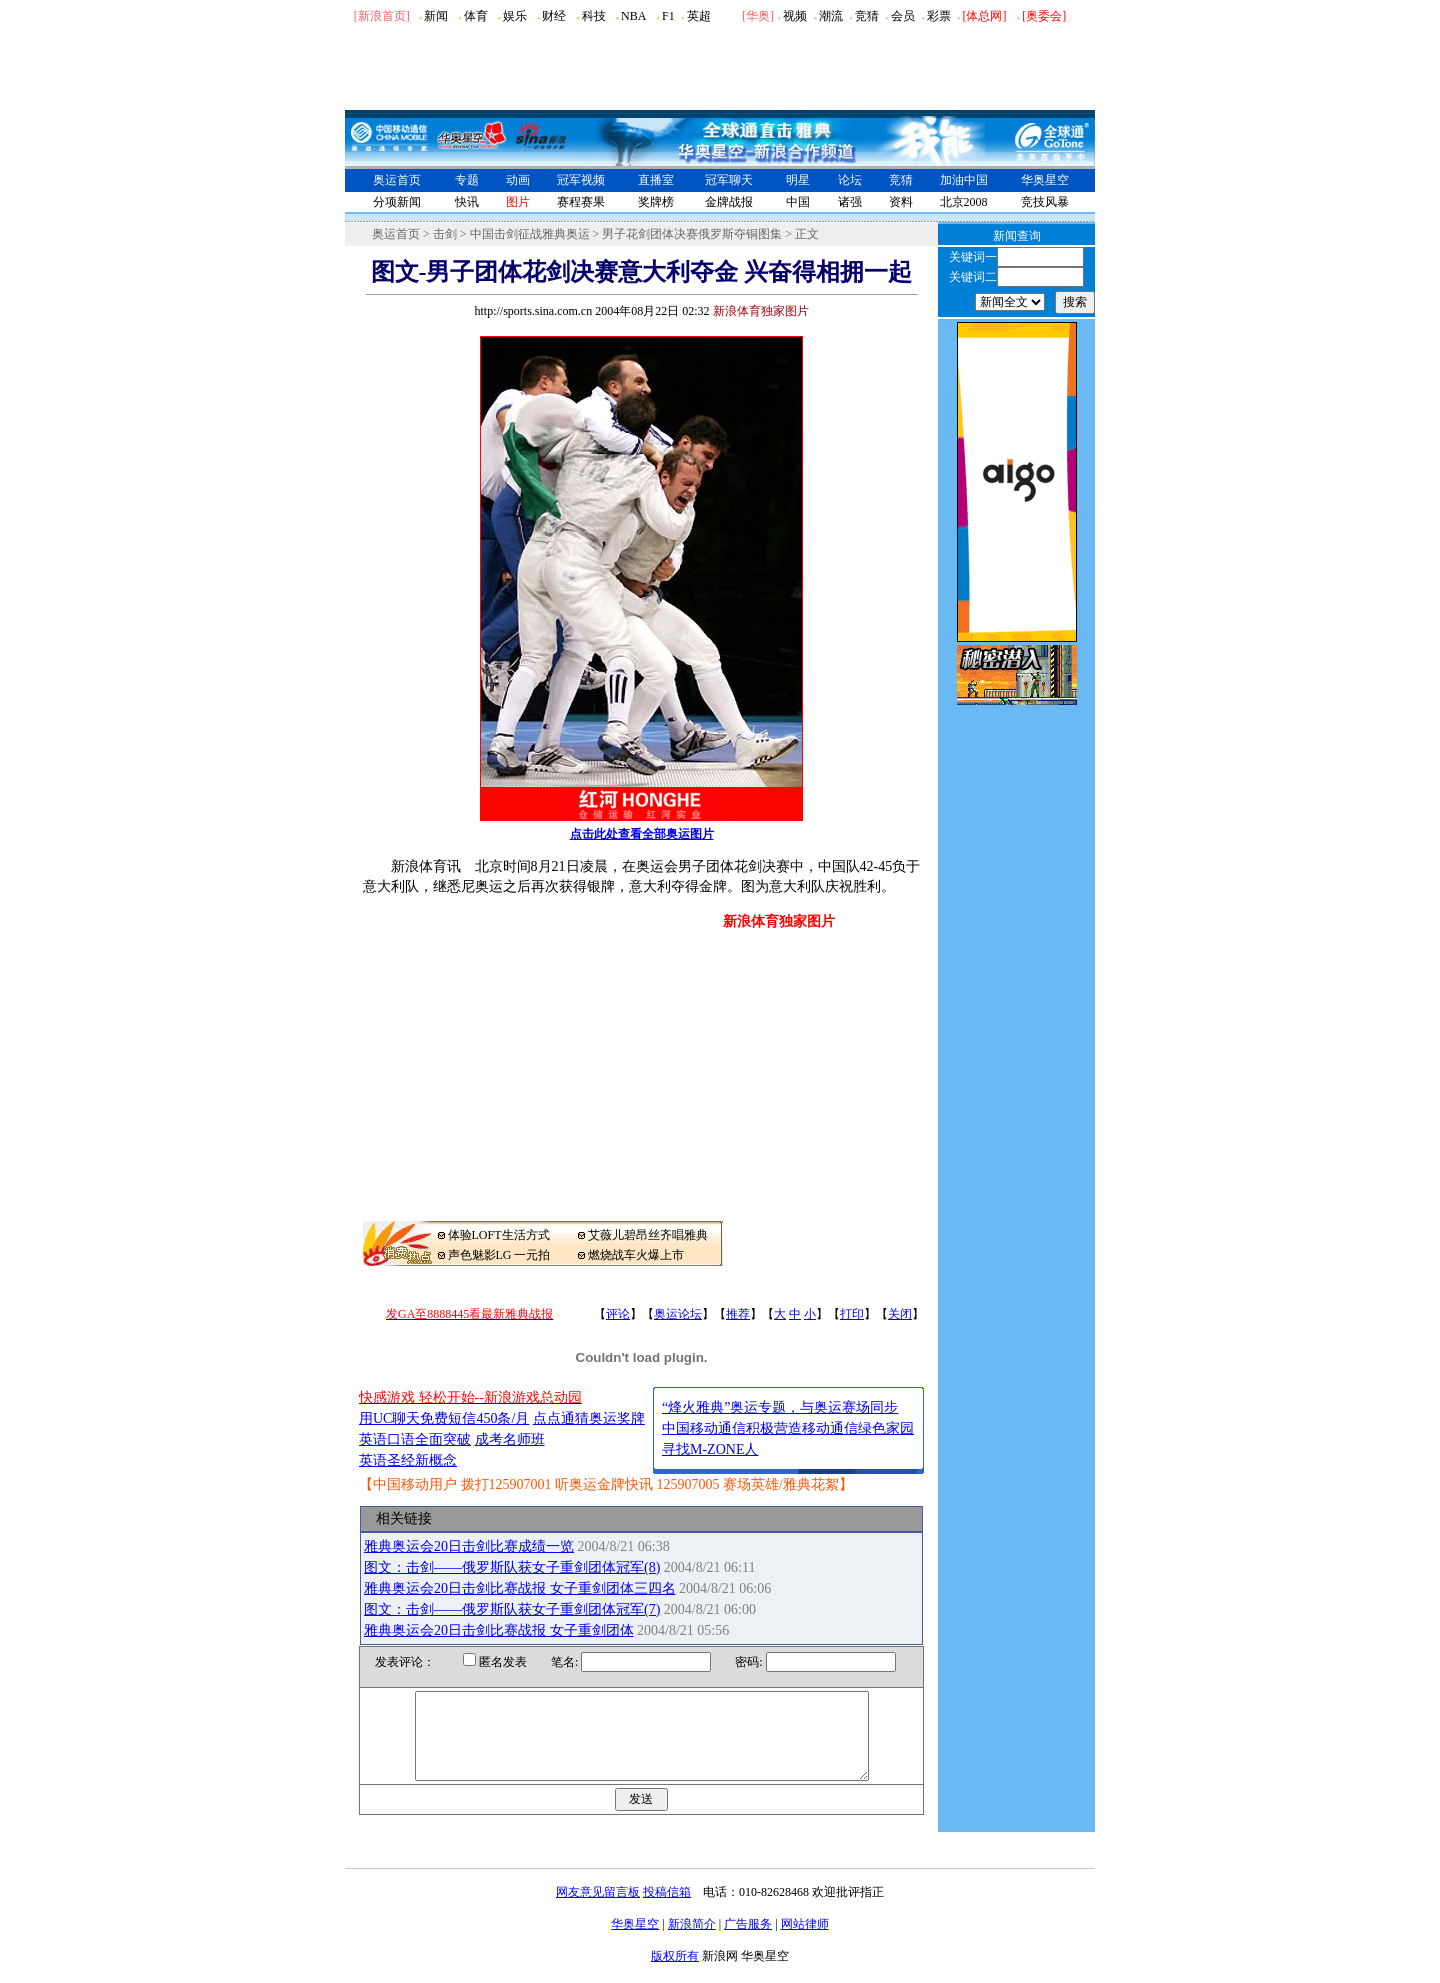 The height and width of the screenshot is (1983, 1440). Describe the element at coordinates (798, 180) in the screenshot. I see `明星` at that location.